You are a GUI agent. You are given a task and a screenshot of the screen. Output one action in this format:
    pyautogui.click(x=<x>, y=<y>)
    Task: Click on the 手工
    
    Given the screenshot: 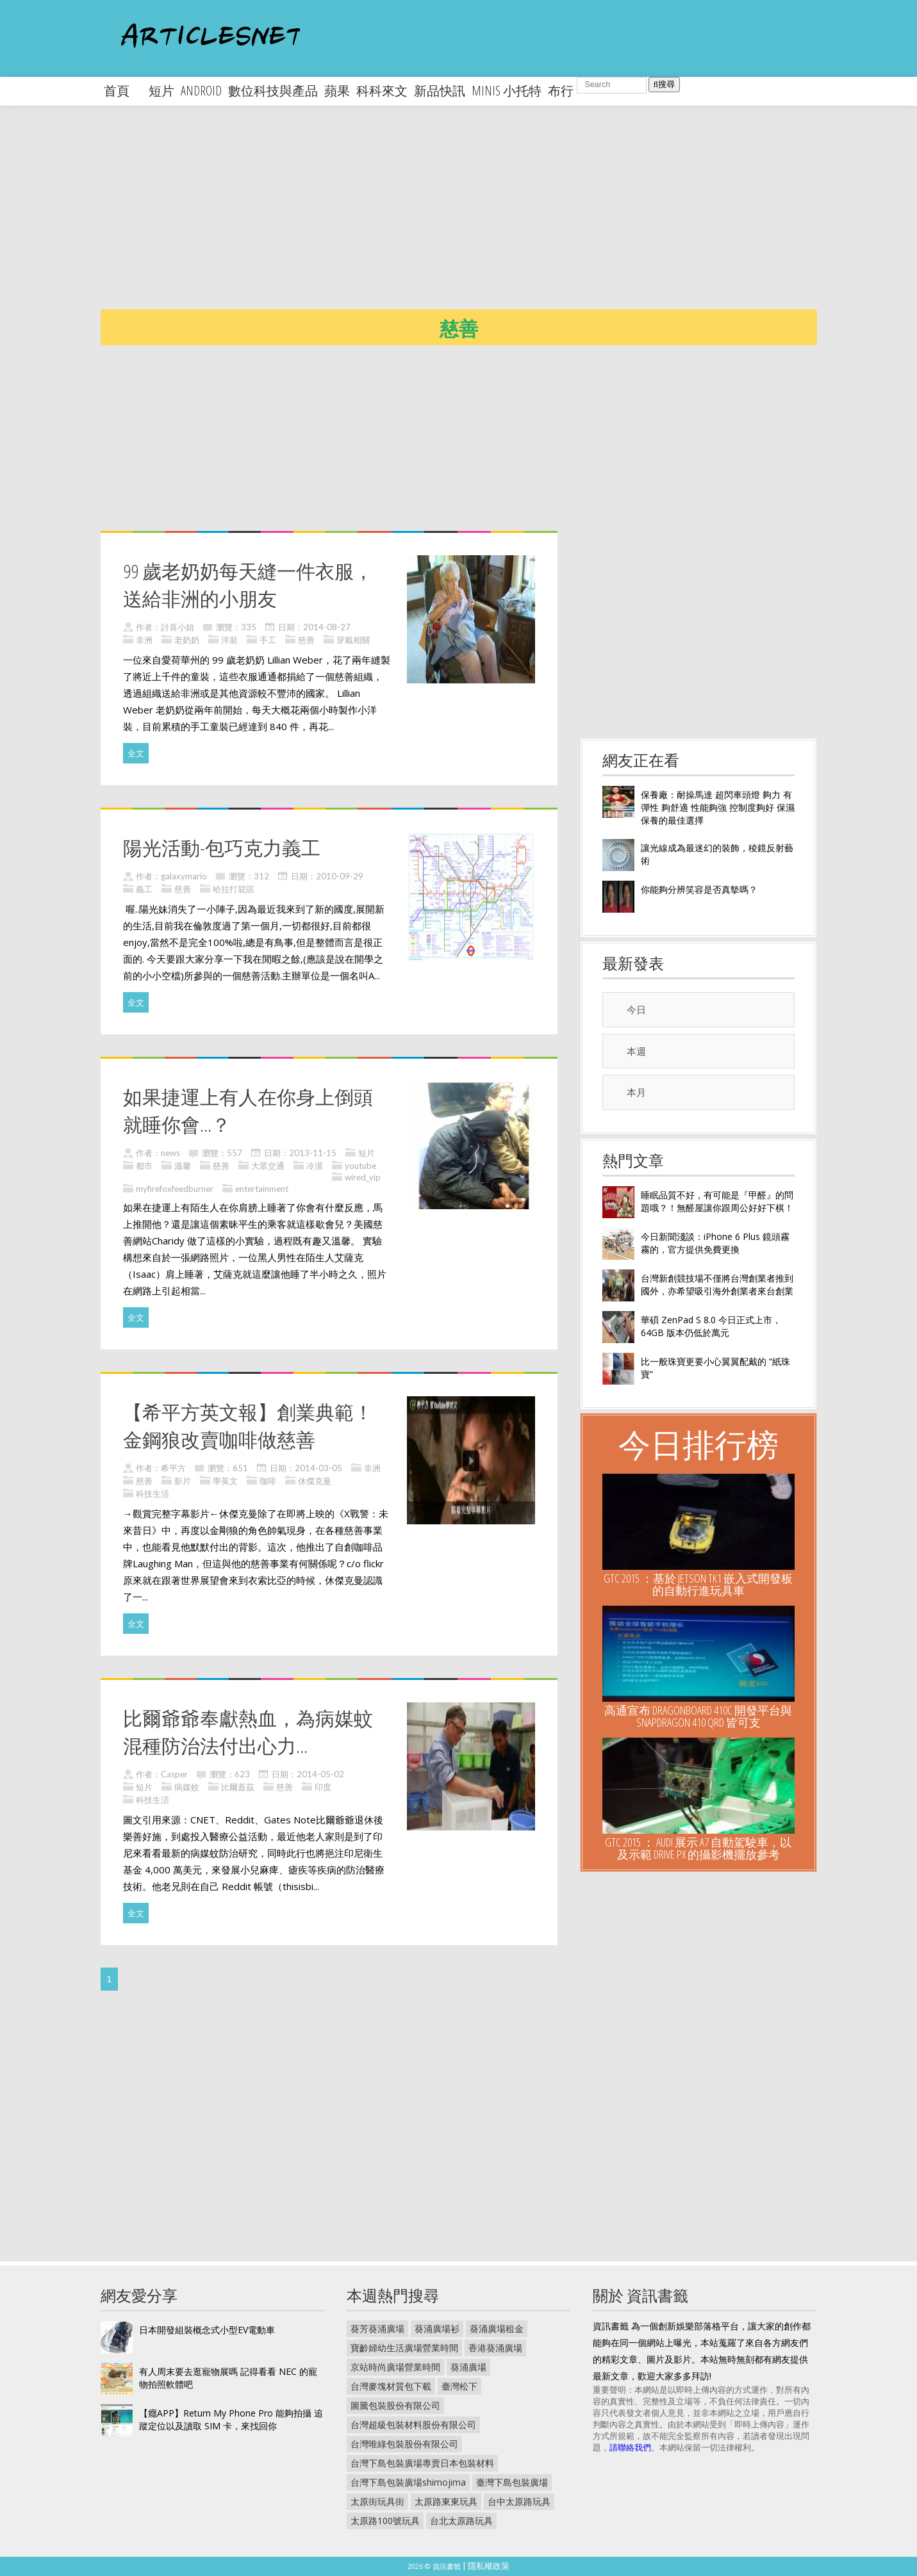 What is the action you would take?
    pyautogui.click(x=268, y=640)
    